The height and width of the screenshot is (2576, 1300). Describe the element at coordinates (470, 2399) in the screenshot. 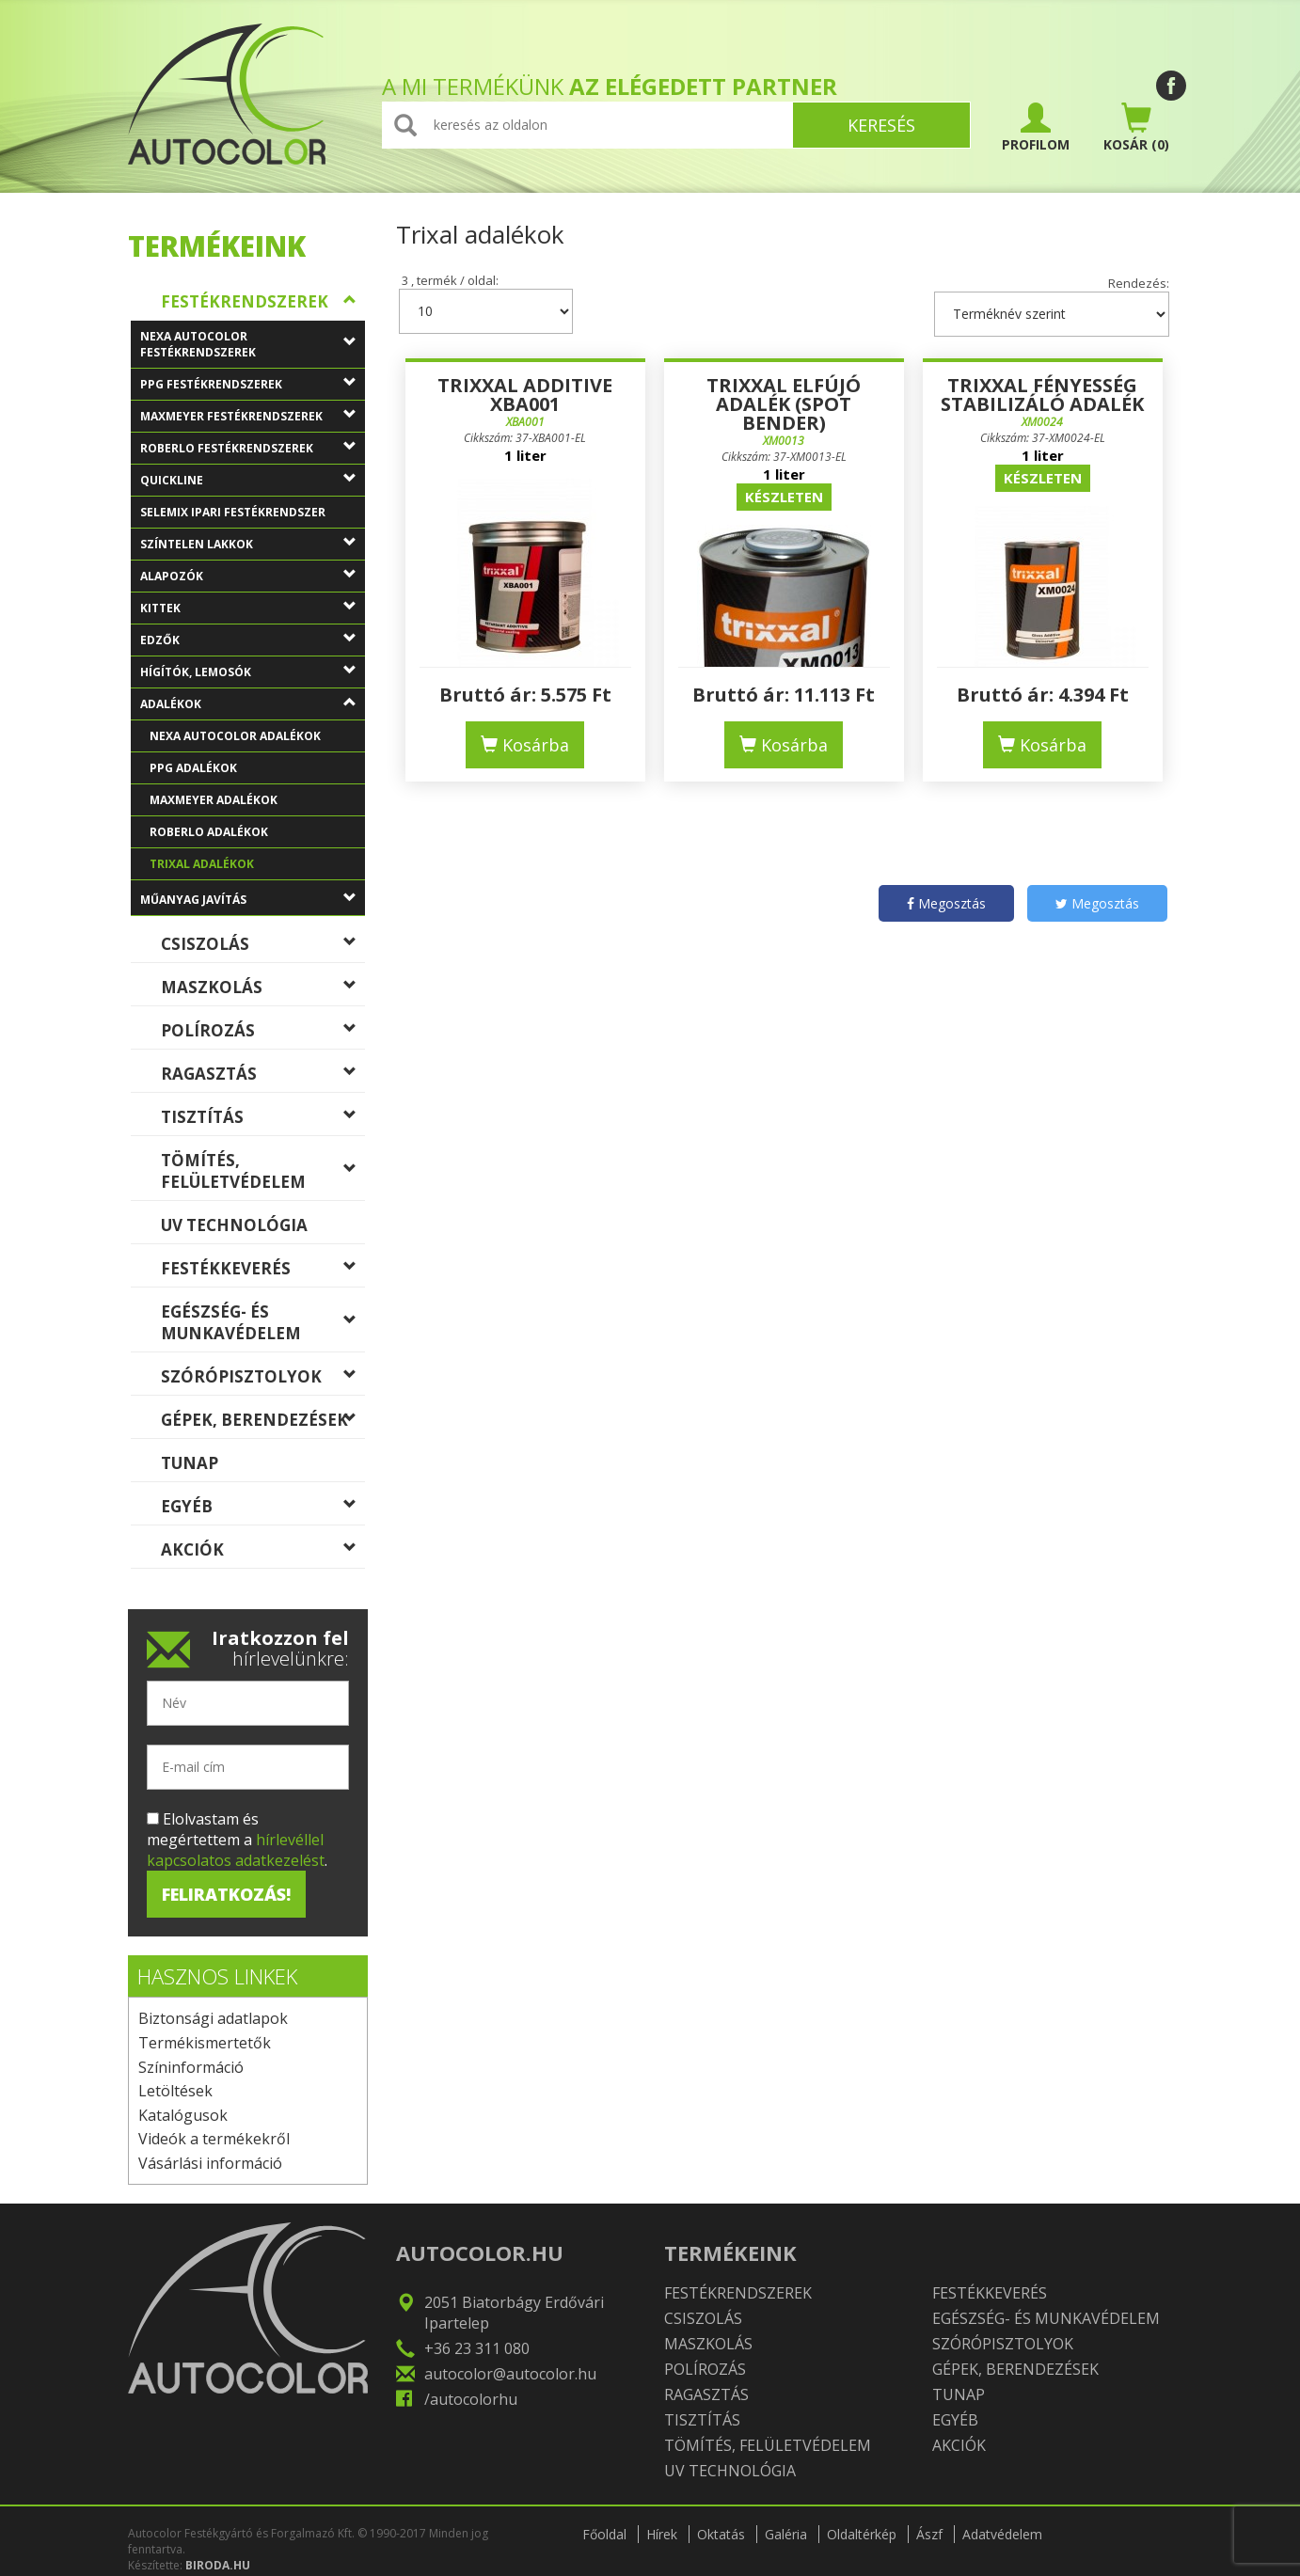

I see `/autocolorhu` at that location.